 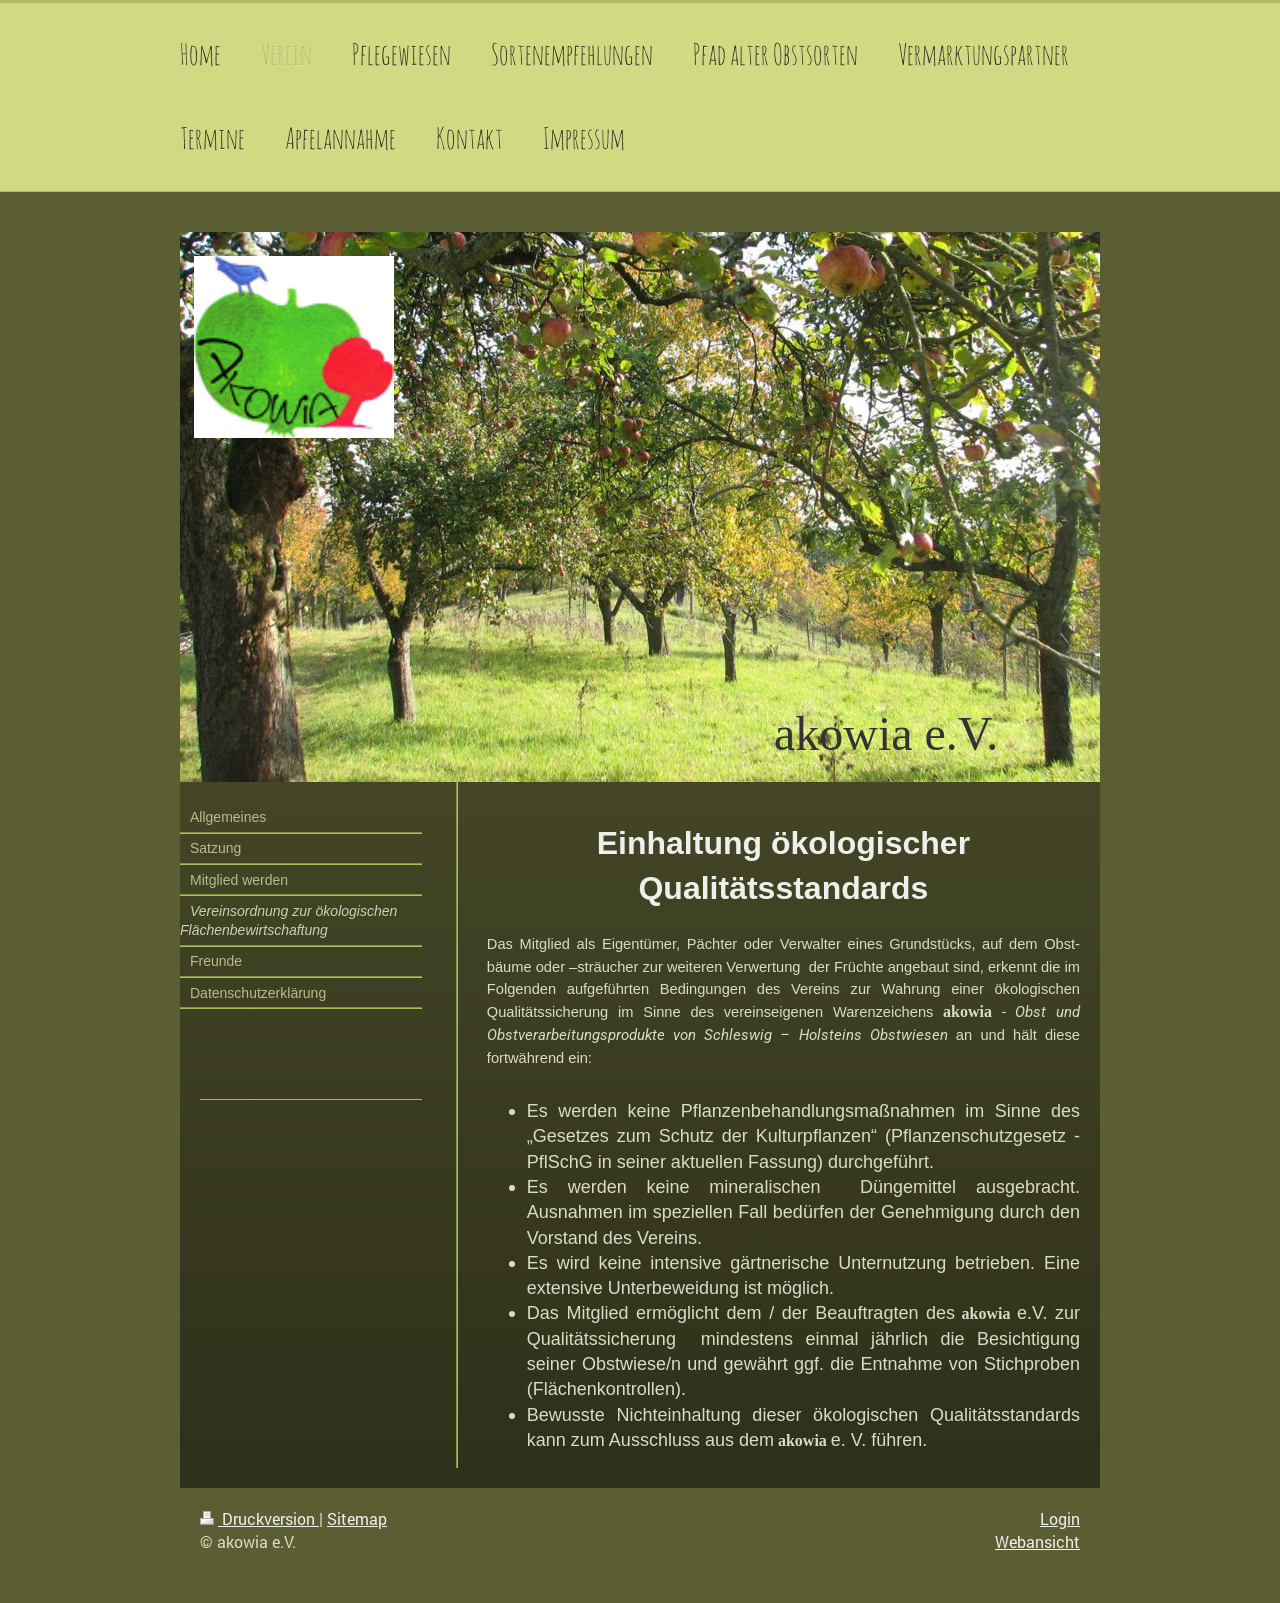 I want to click on Login, so click(x=1060, y=1518).